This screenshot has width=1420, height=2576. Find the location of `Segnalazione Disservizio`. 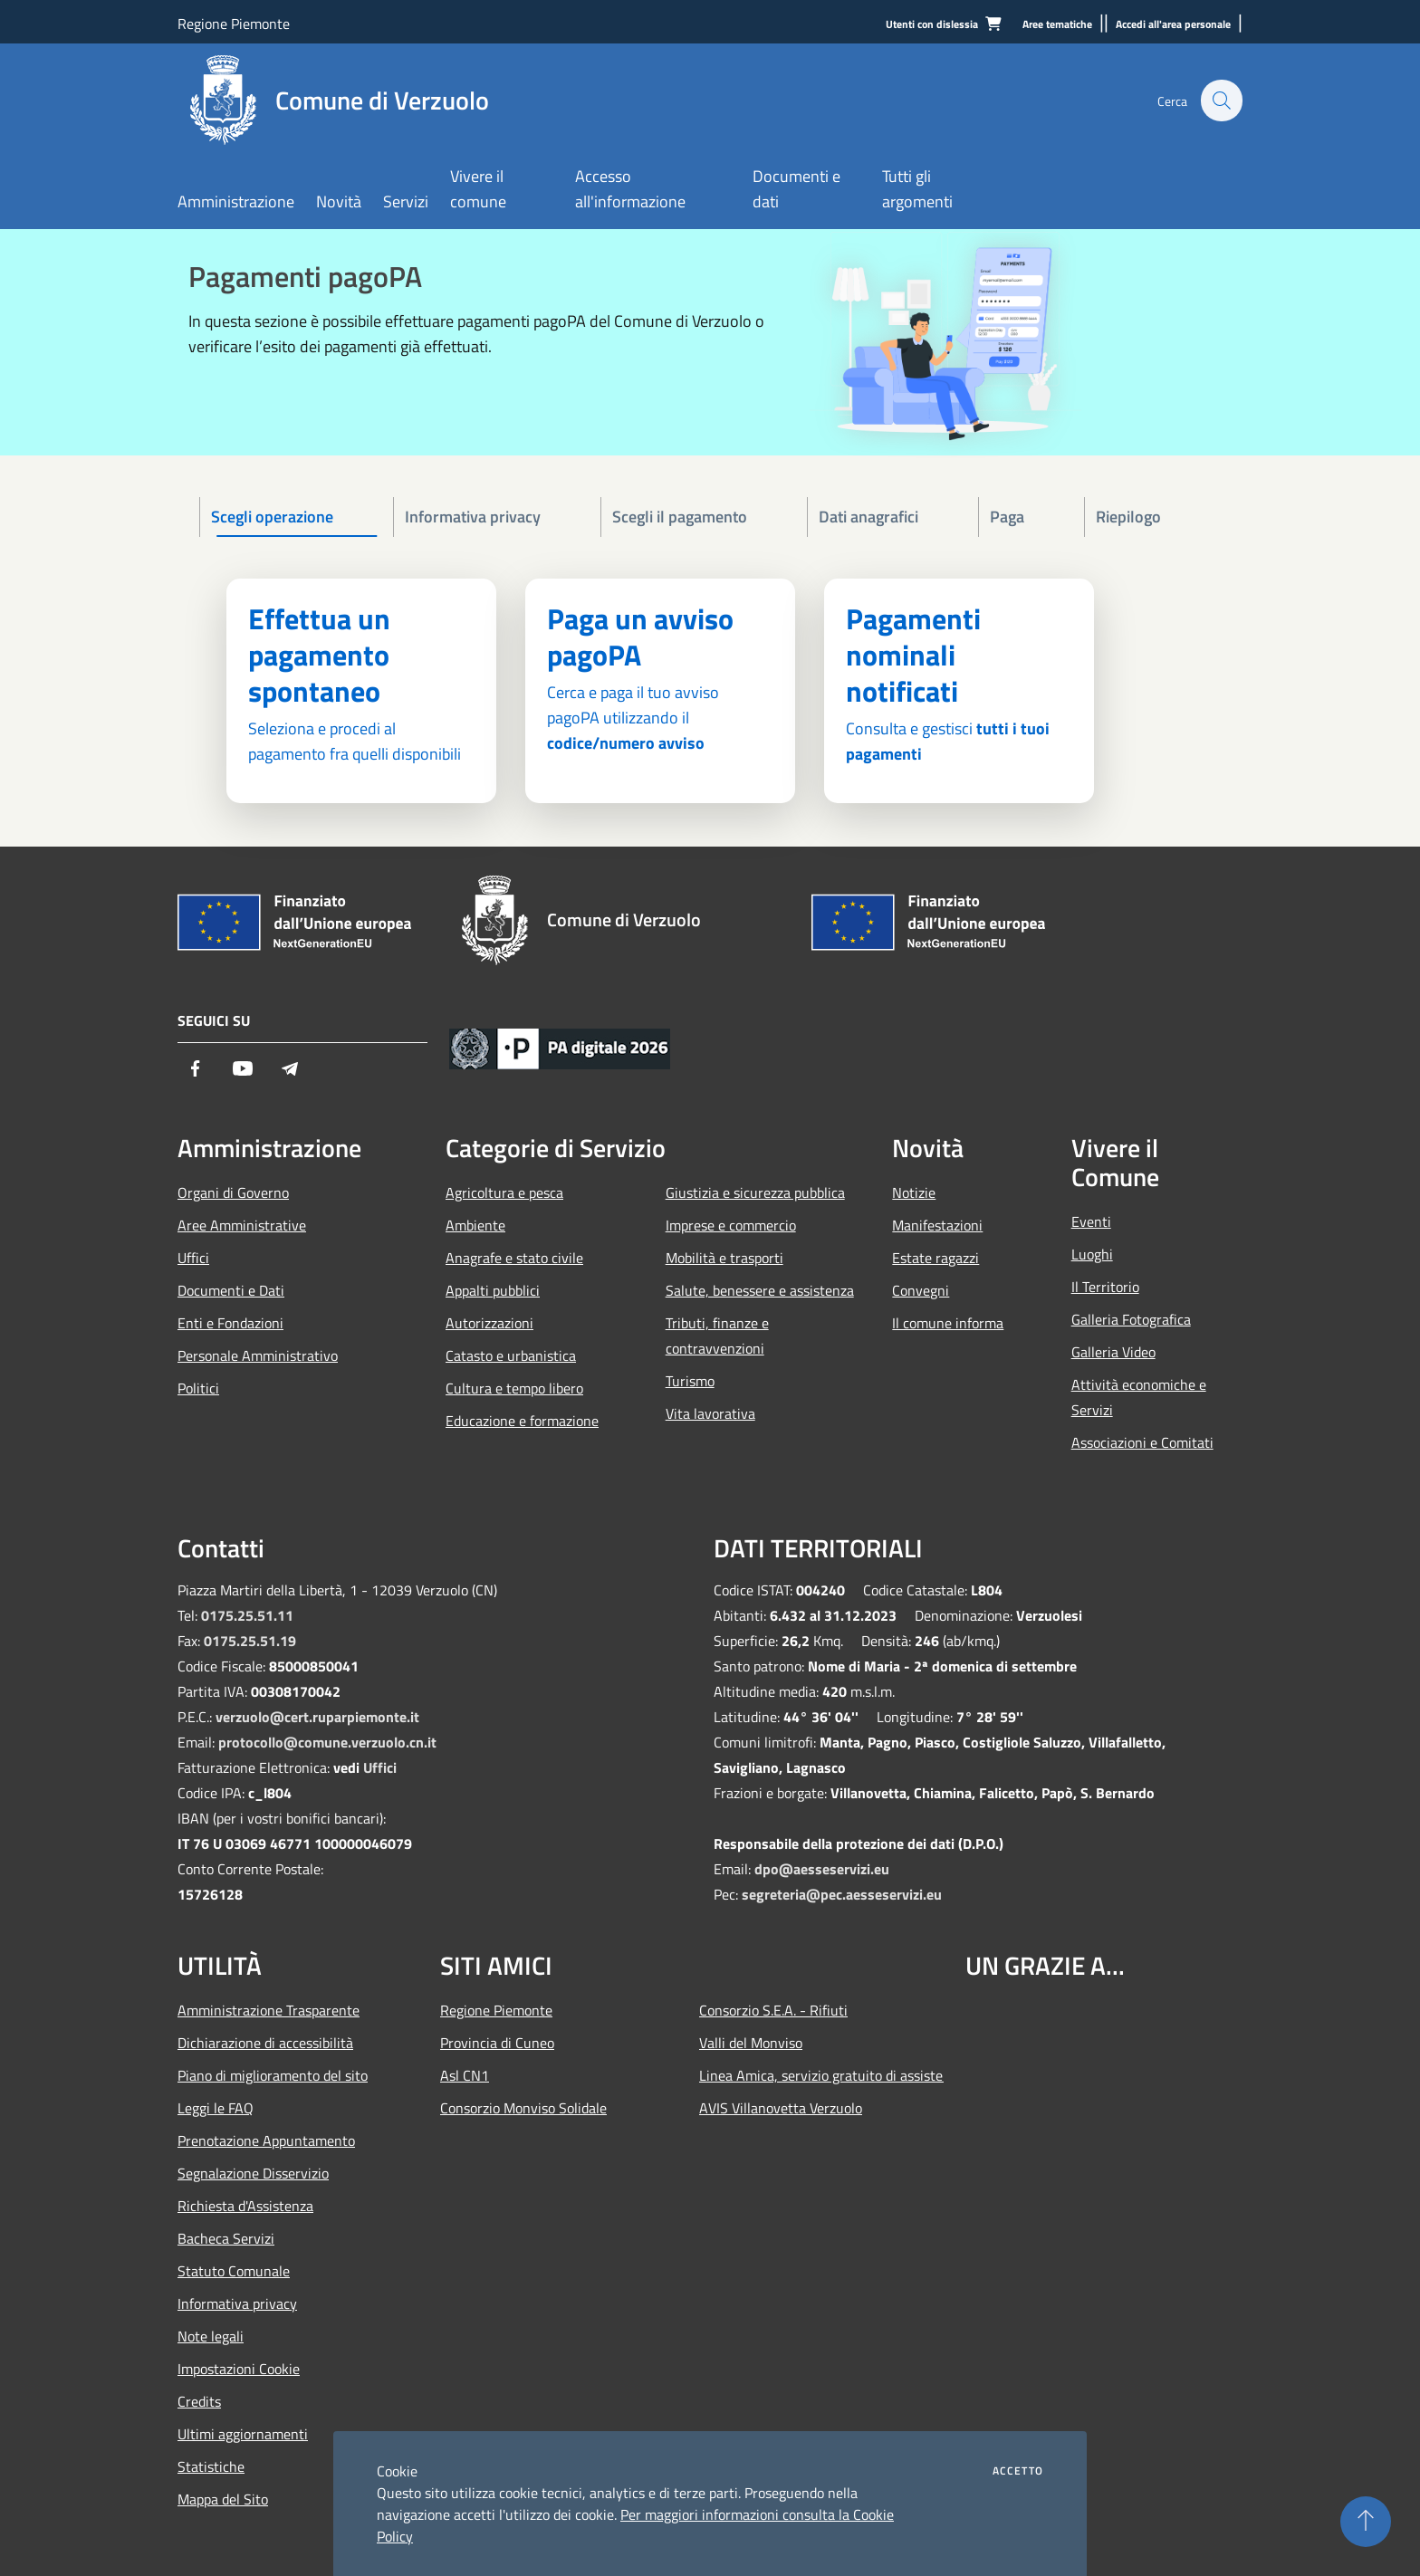

Segnalazione Disservizio is located at coordinates (253, 2173).